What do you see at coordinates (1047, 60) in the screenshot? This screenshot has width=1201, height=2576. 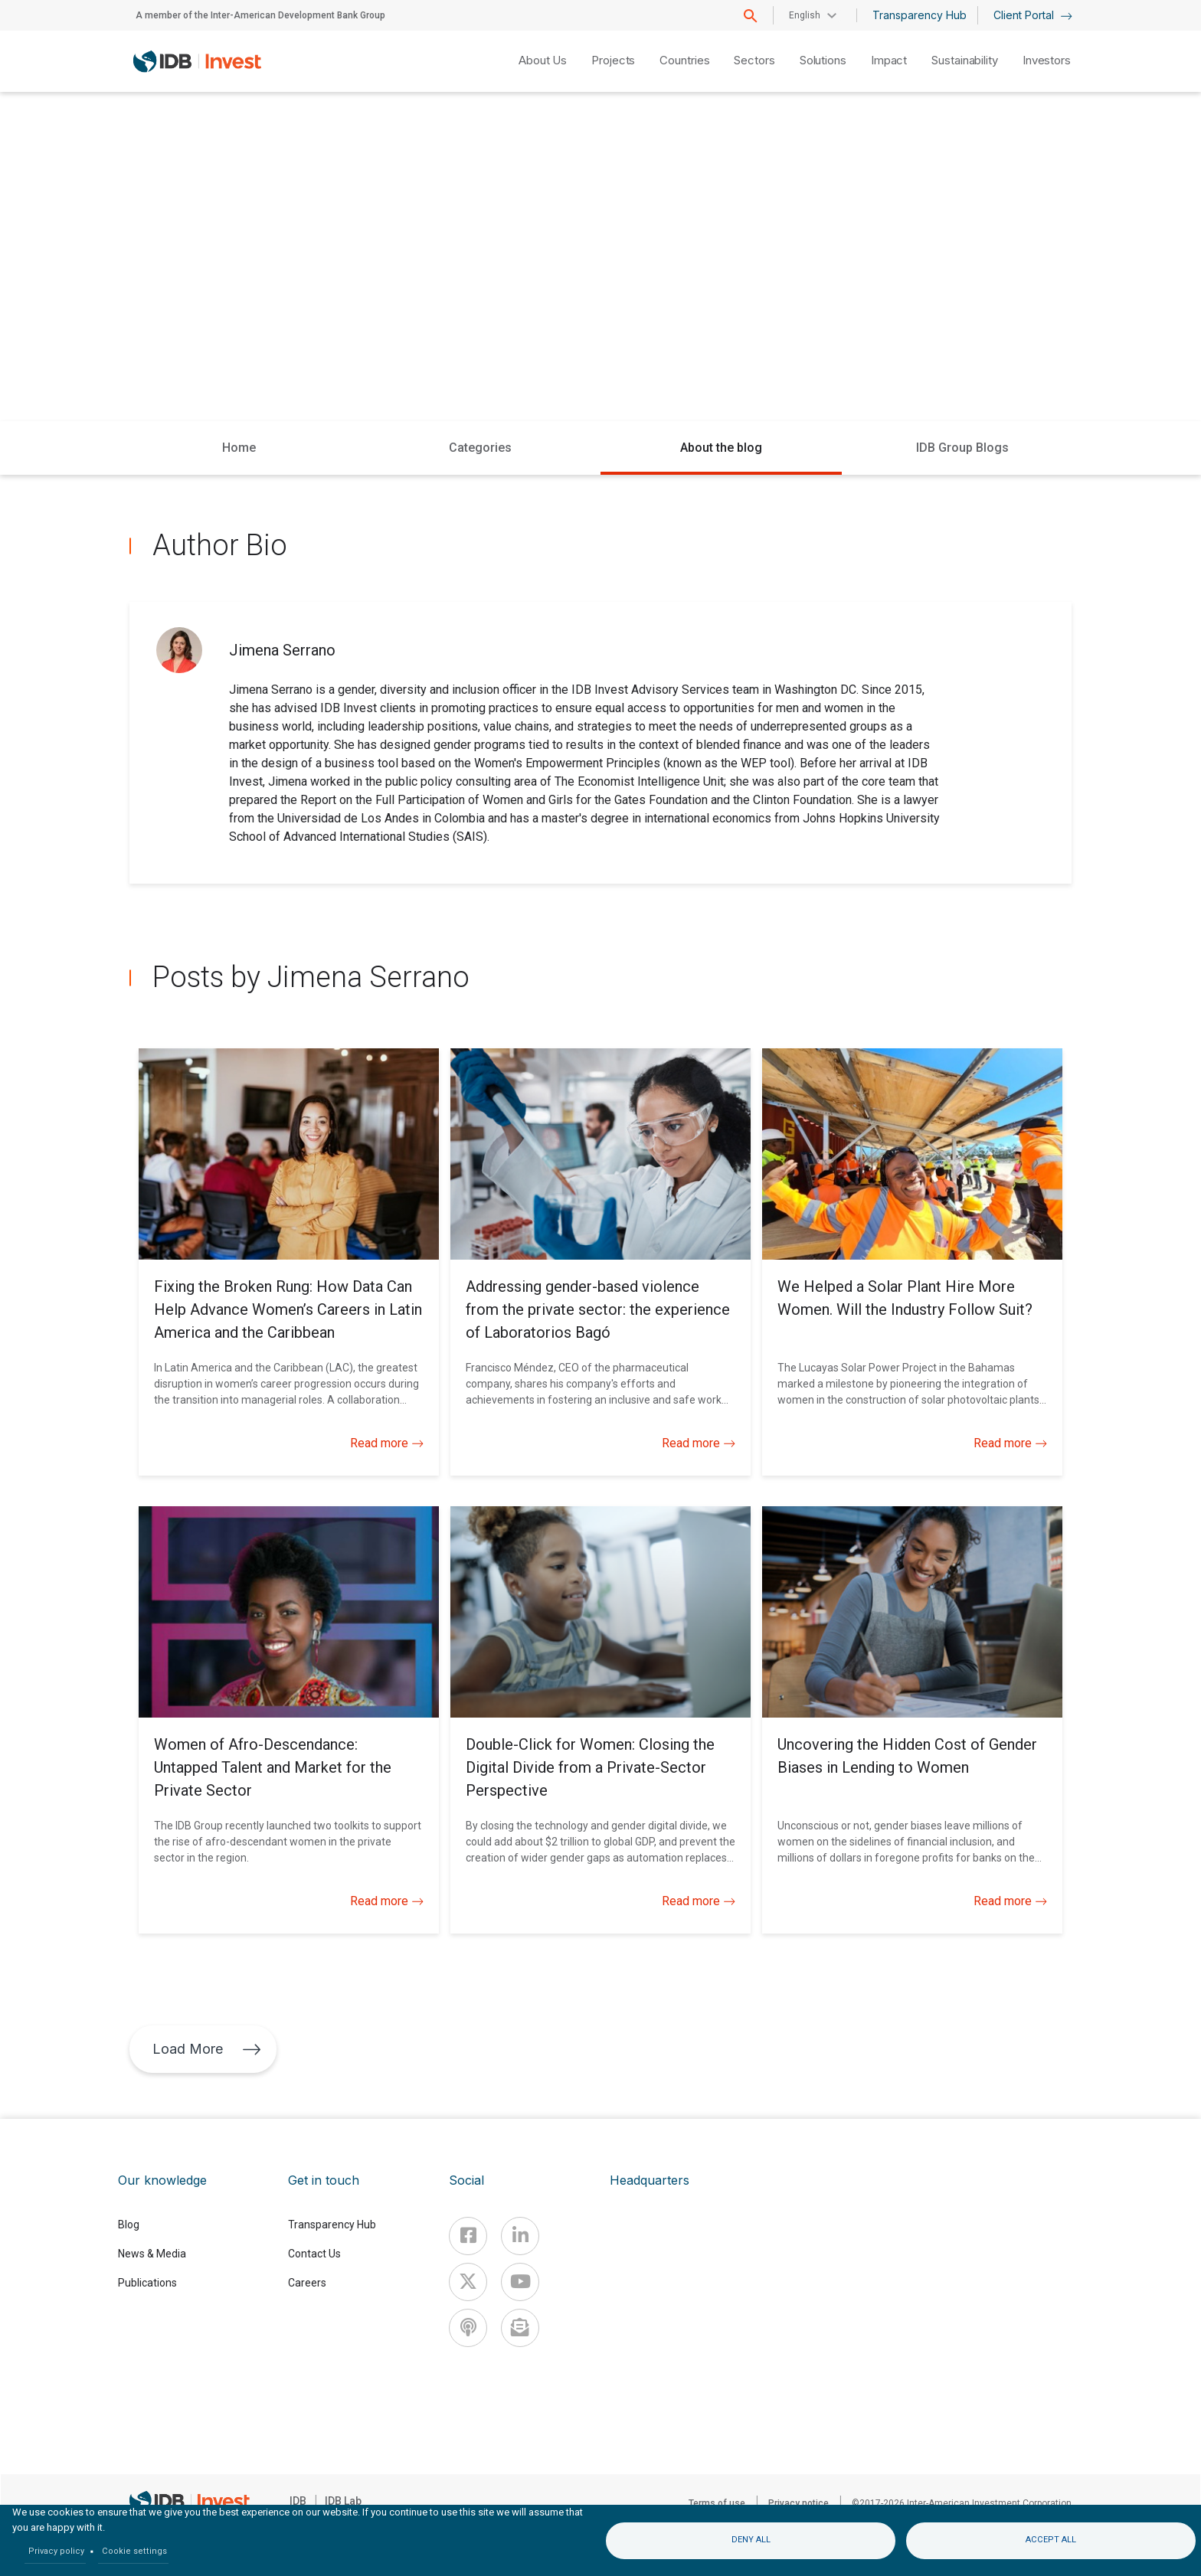 I see `Investors` at bounding box center [1047, 60].